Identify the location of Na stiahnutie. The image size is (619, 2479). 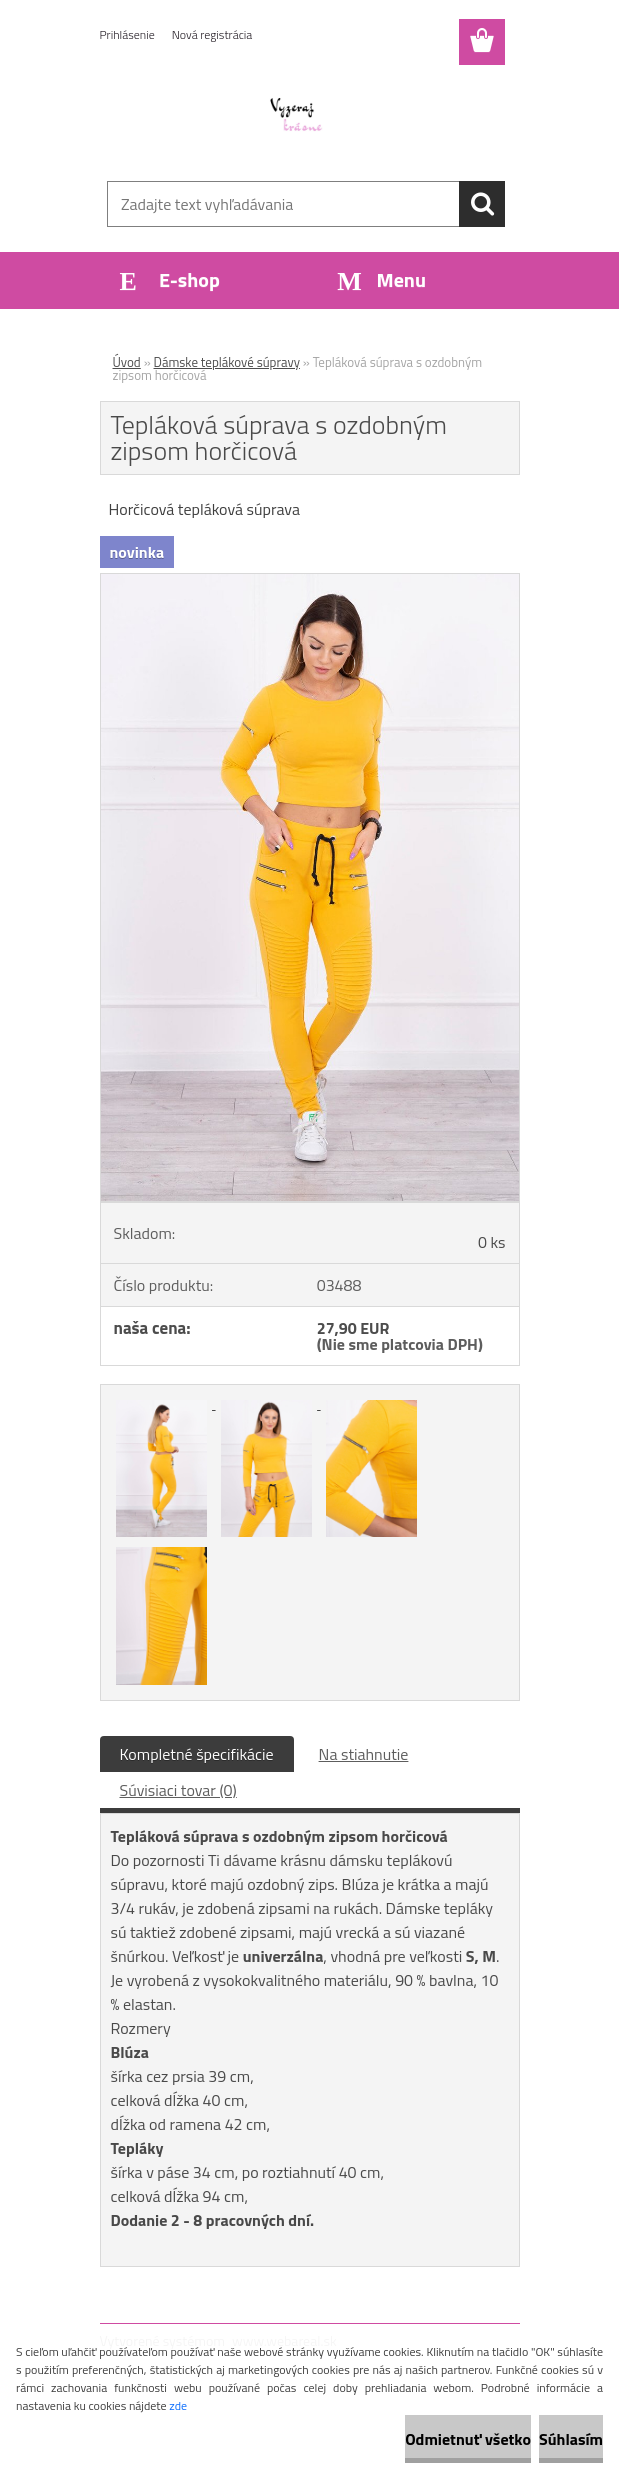
(364, 1754).